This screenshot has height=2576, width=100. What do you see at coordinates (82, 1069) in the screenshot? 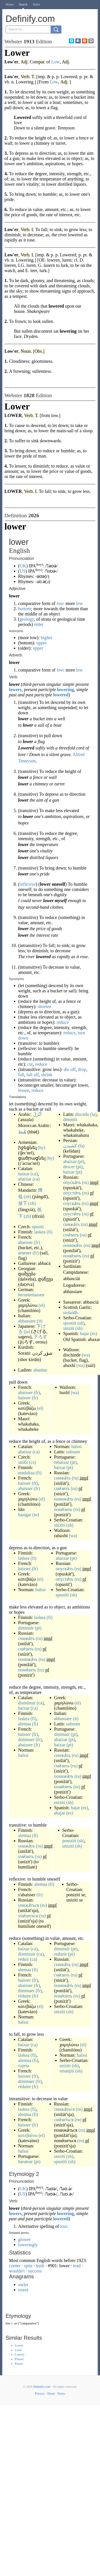
I see `drop` at bounding box center [82, 1069].